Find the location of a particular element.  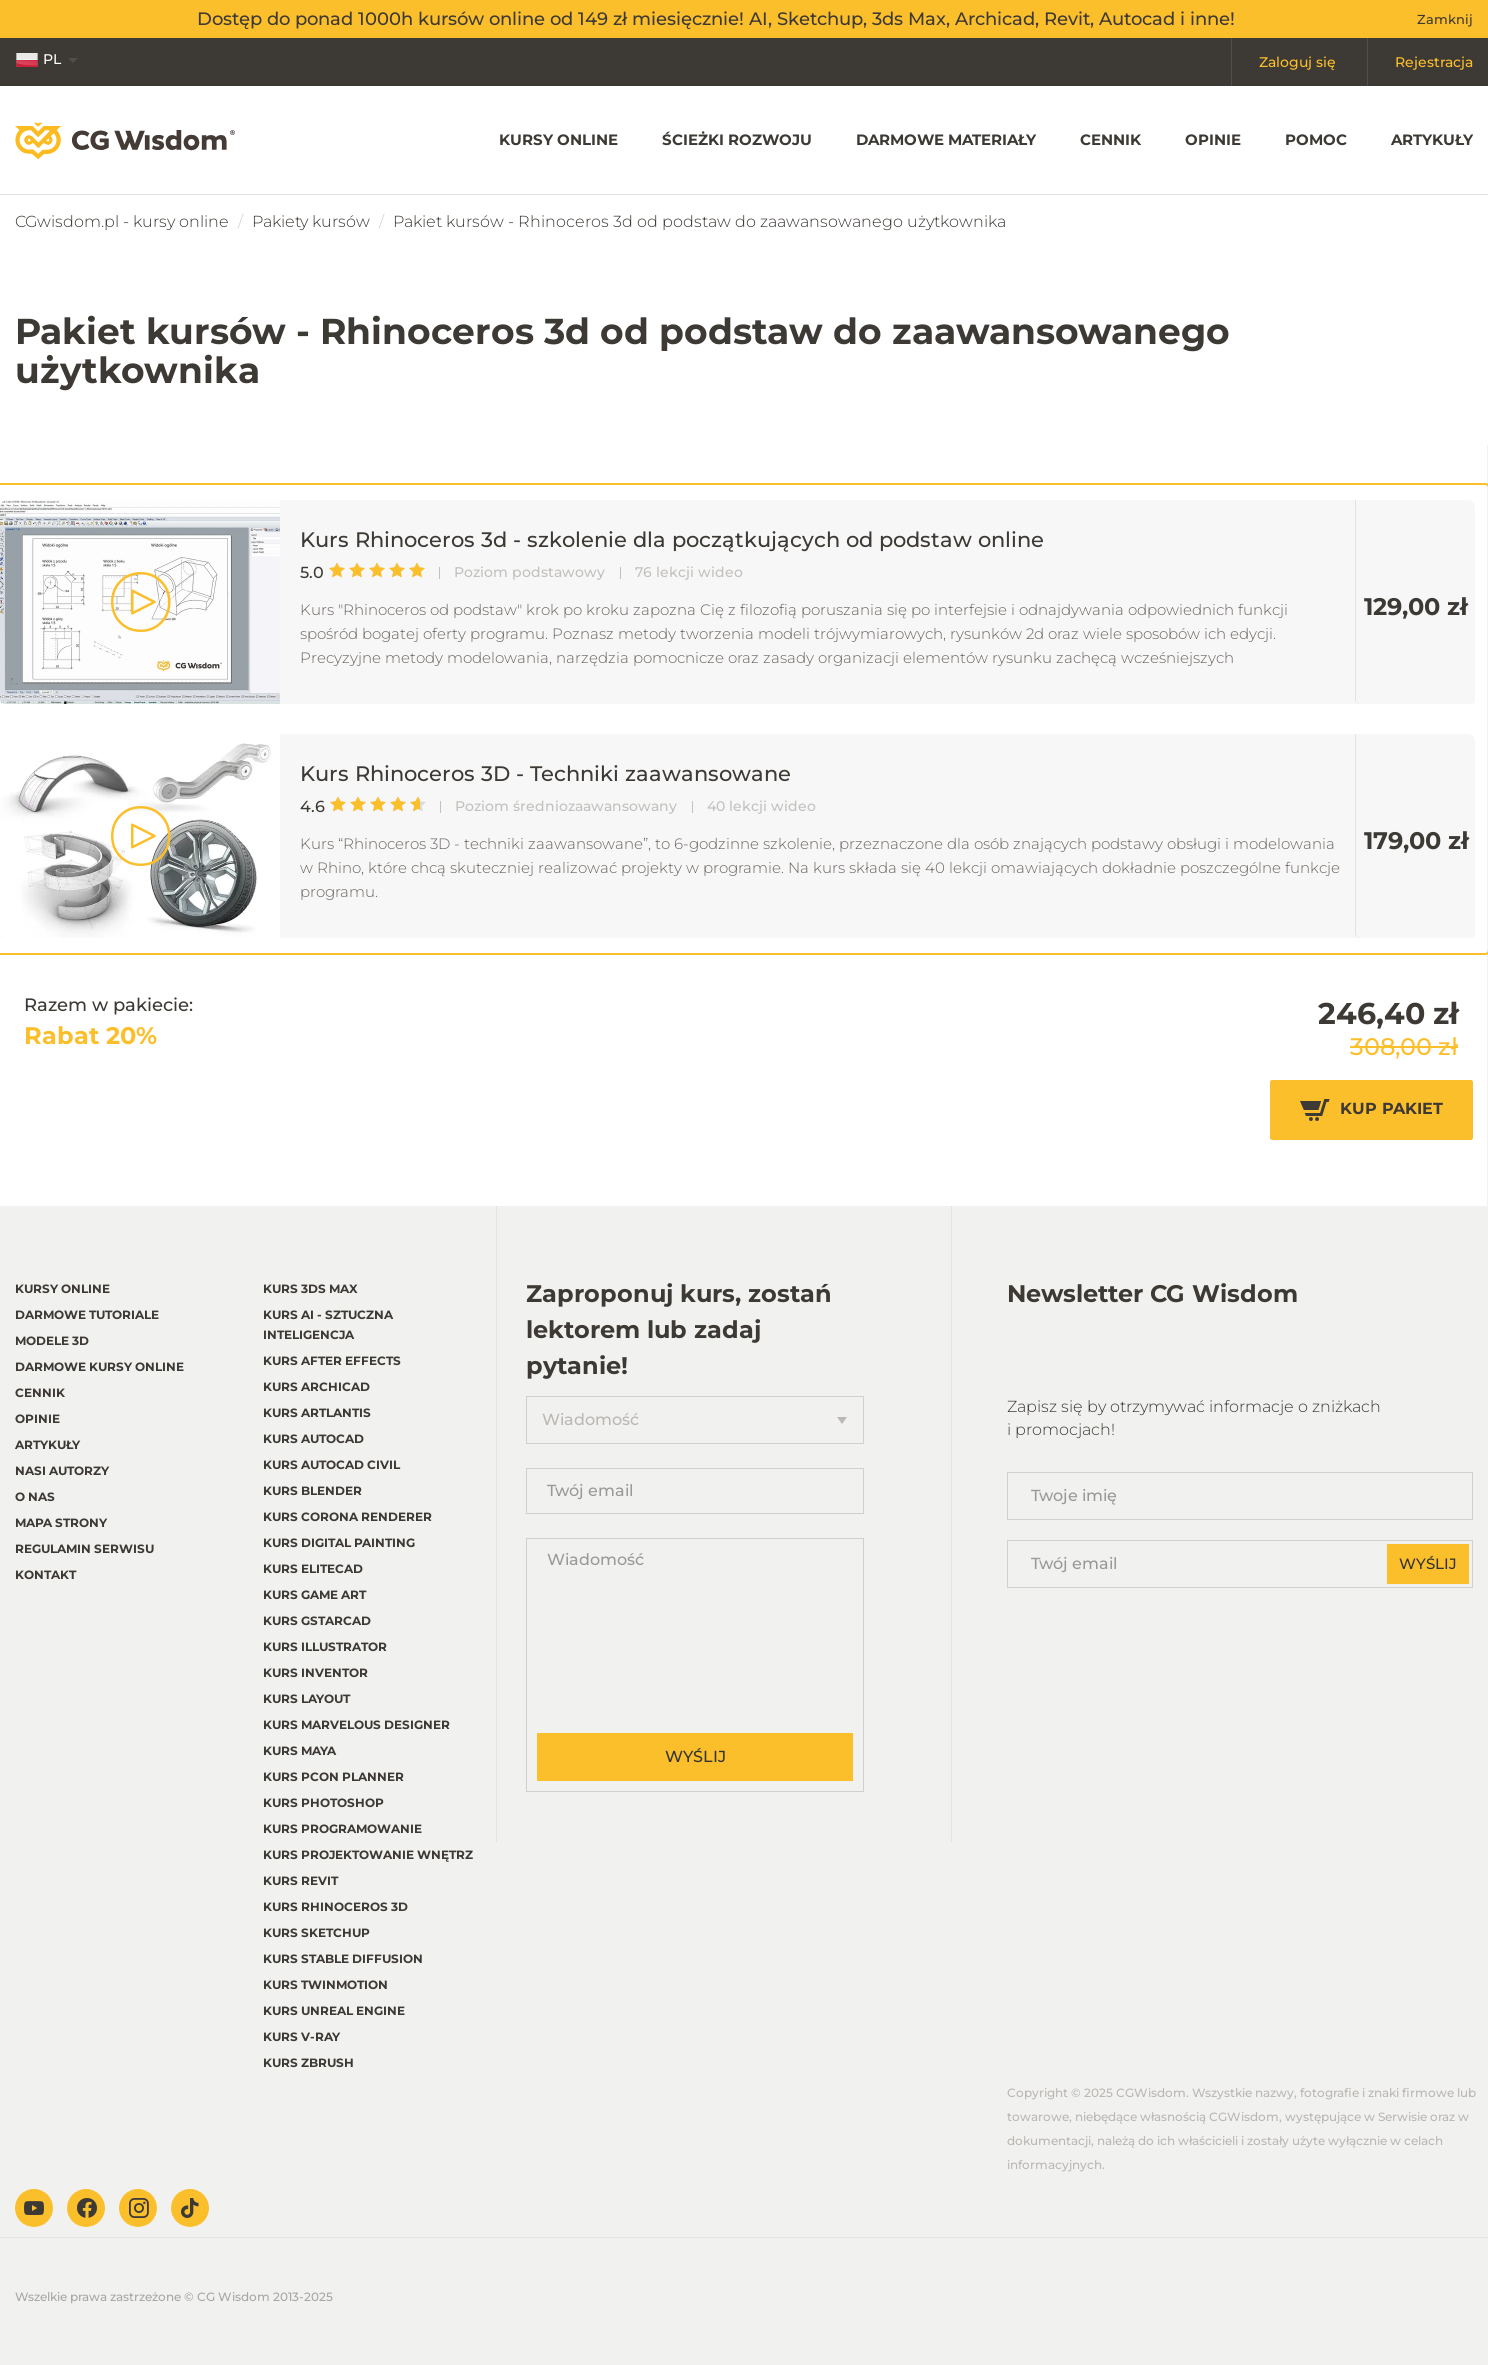

Kurs Corona renderer is located at coordinates (347, 1516).